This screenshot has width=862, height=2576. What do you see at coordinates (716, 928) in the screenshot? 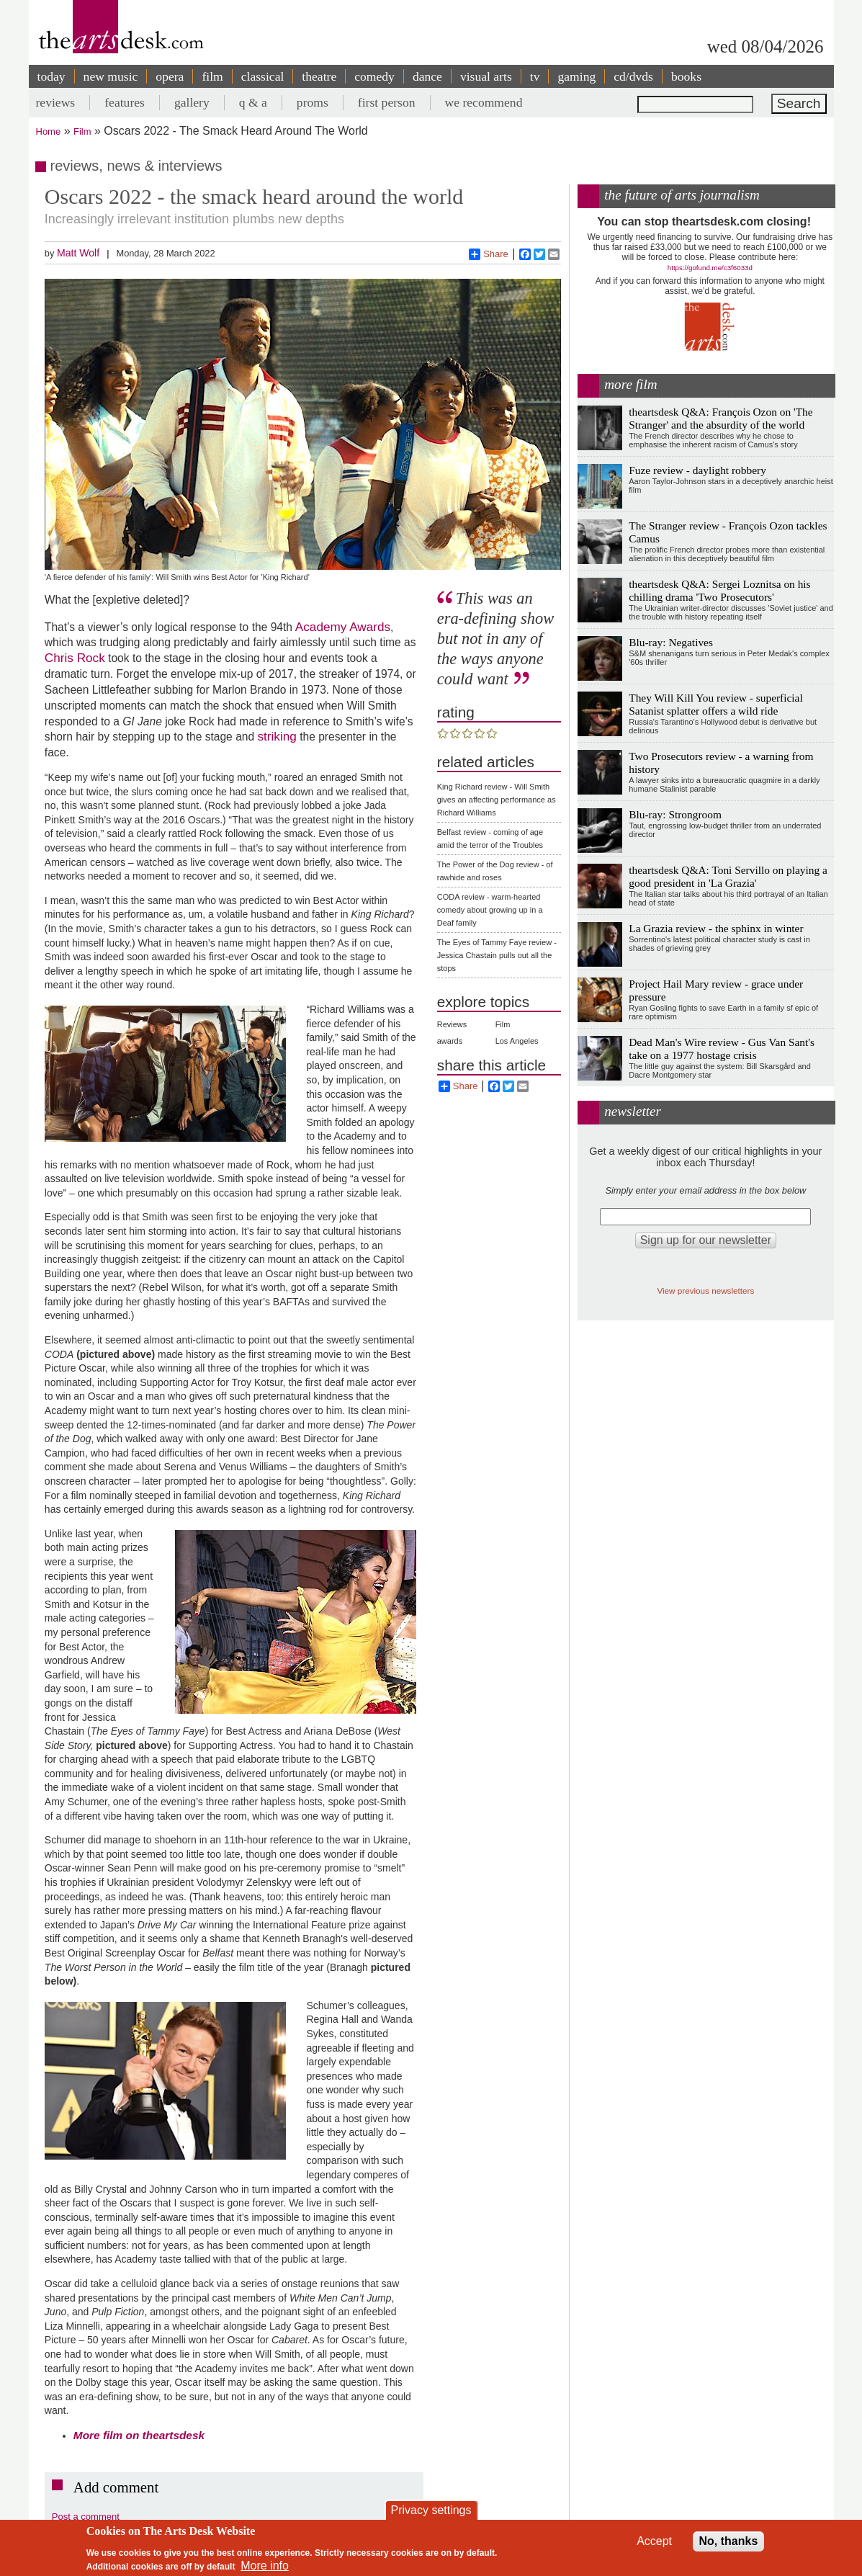
I see `La Grazia review - the sphinx in winter` at bounding box center [716, 928].